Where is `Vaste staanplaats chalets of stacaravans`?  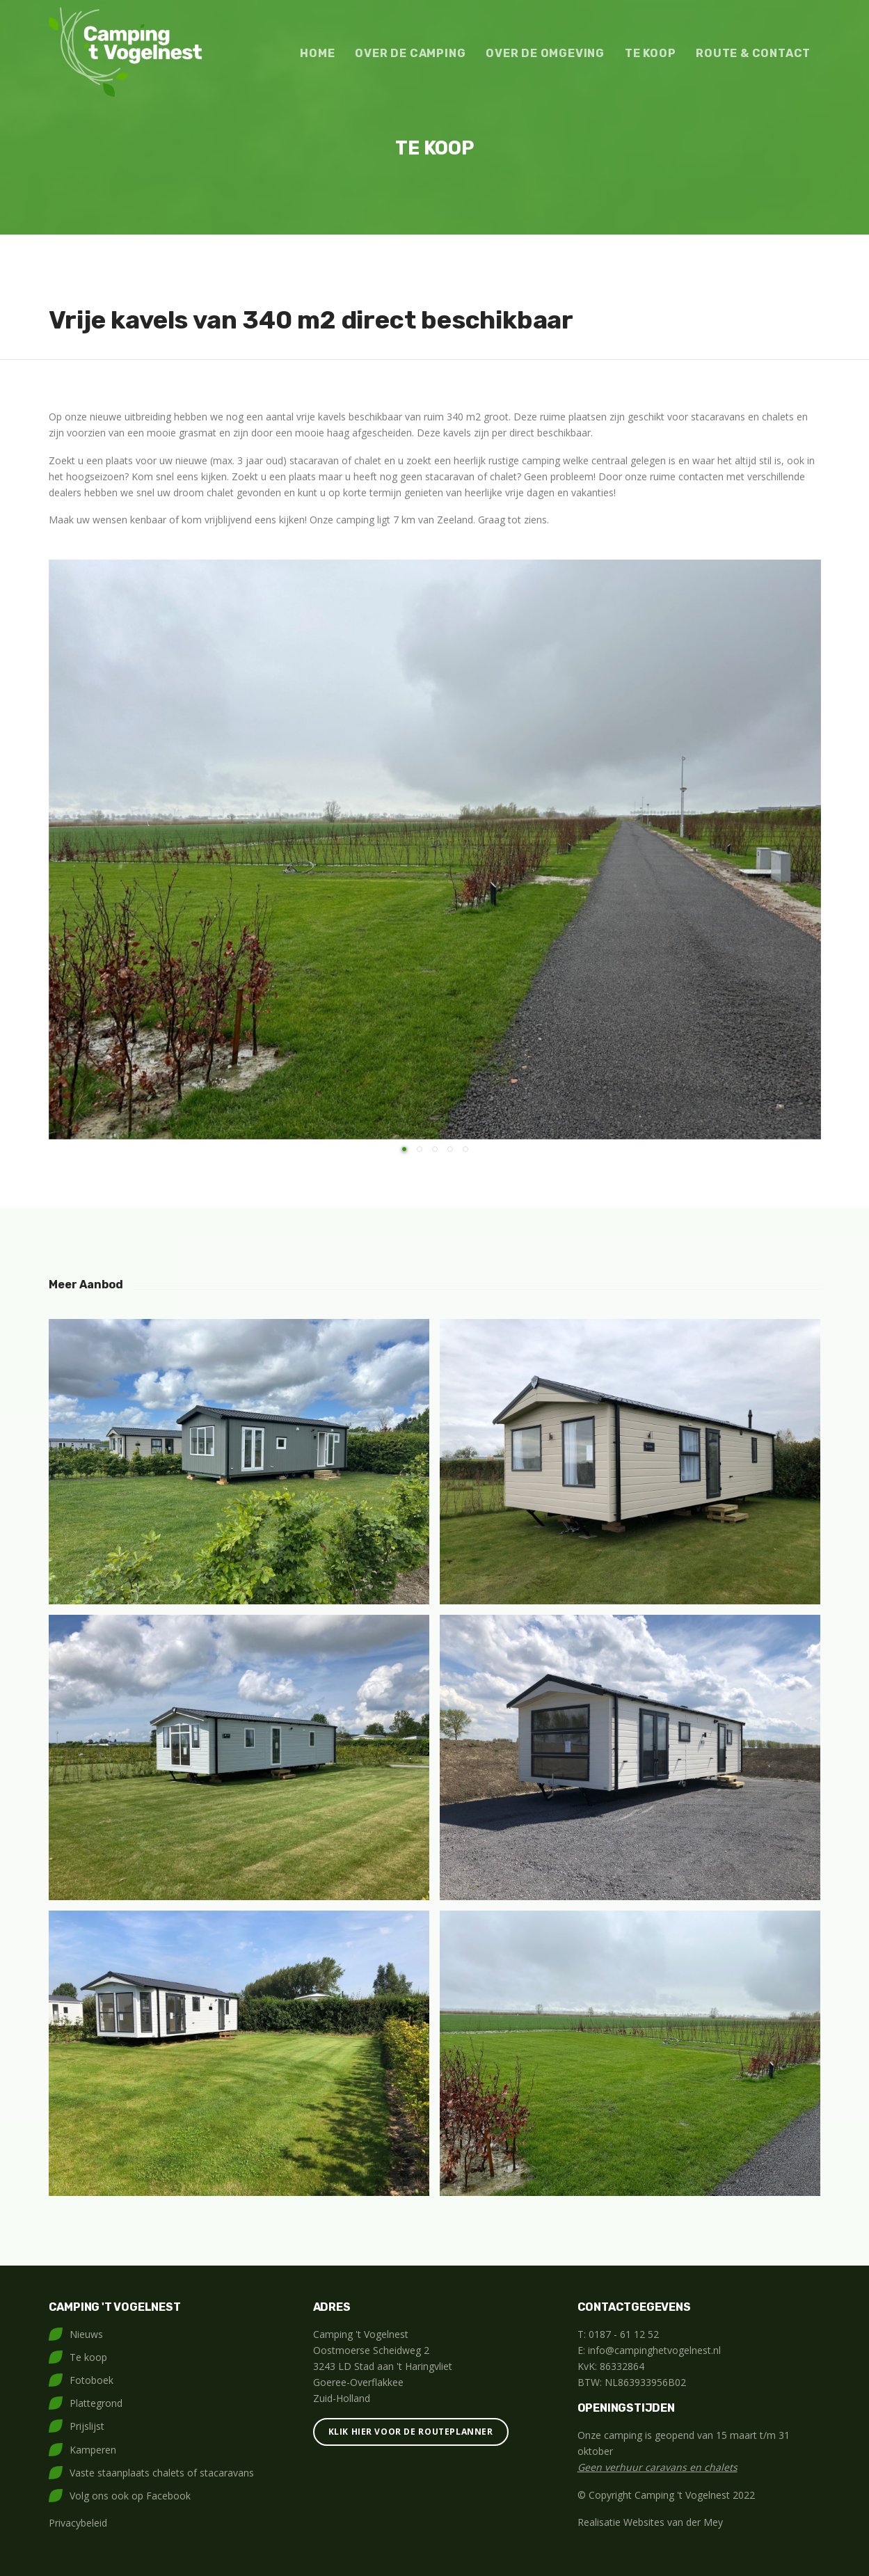
Vaste staanplaats chalets of stacaravans is located at coordinates (162, 2472).